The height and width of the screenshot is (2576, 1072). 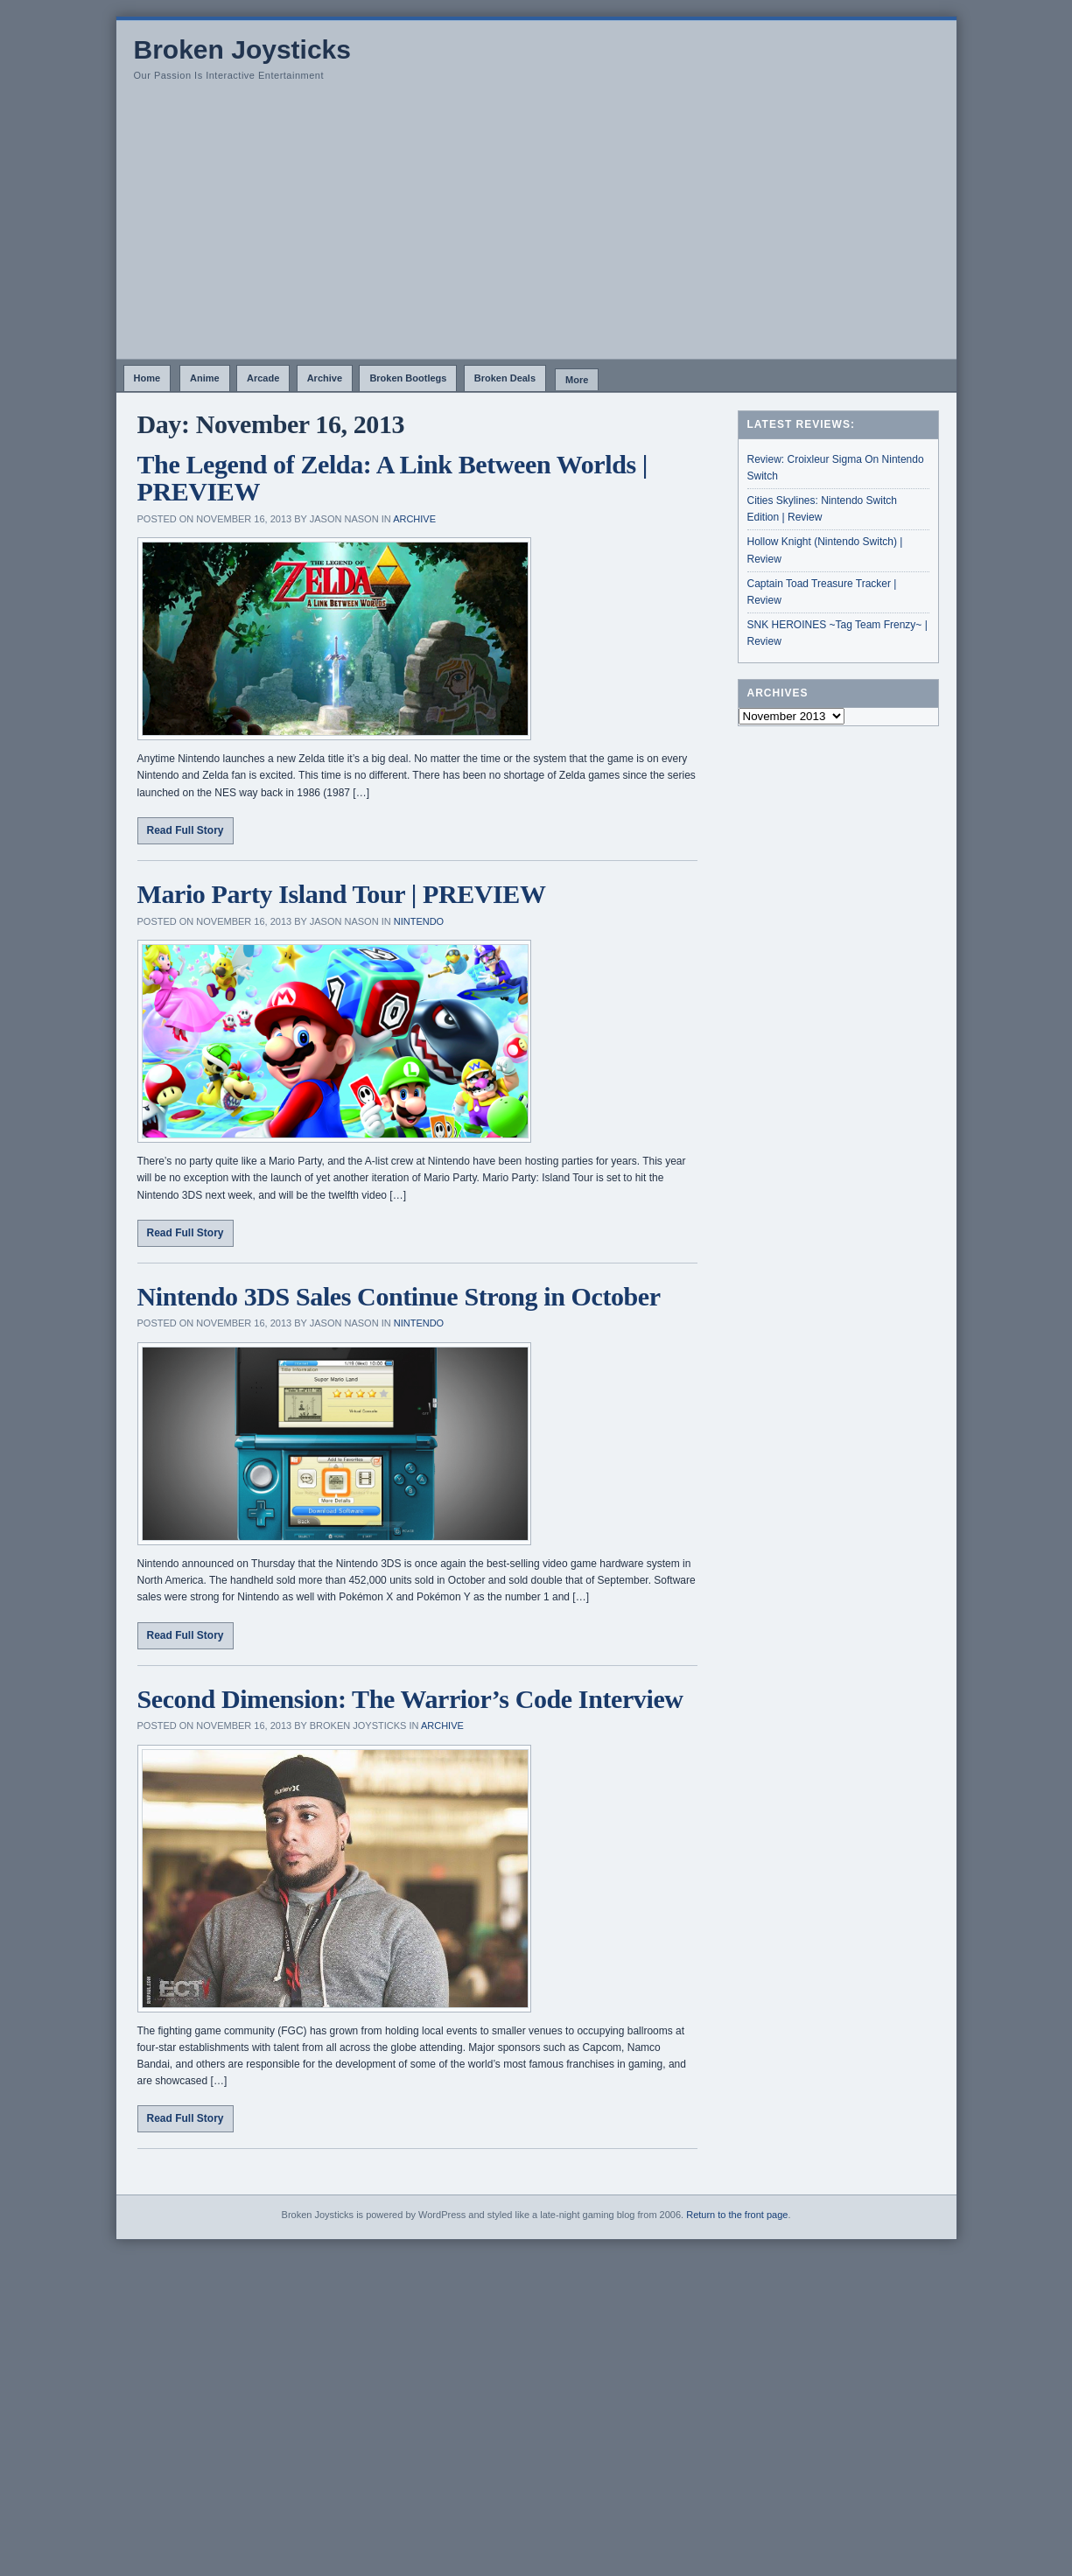 I want to click on Broken Bootlegs, so click(x=407, y=378).